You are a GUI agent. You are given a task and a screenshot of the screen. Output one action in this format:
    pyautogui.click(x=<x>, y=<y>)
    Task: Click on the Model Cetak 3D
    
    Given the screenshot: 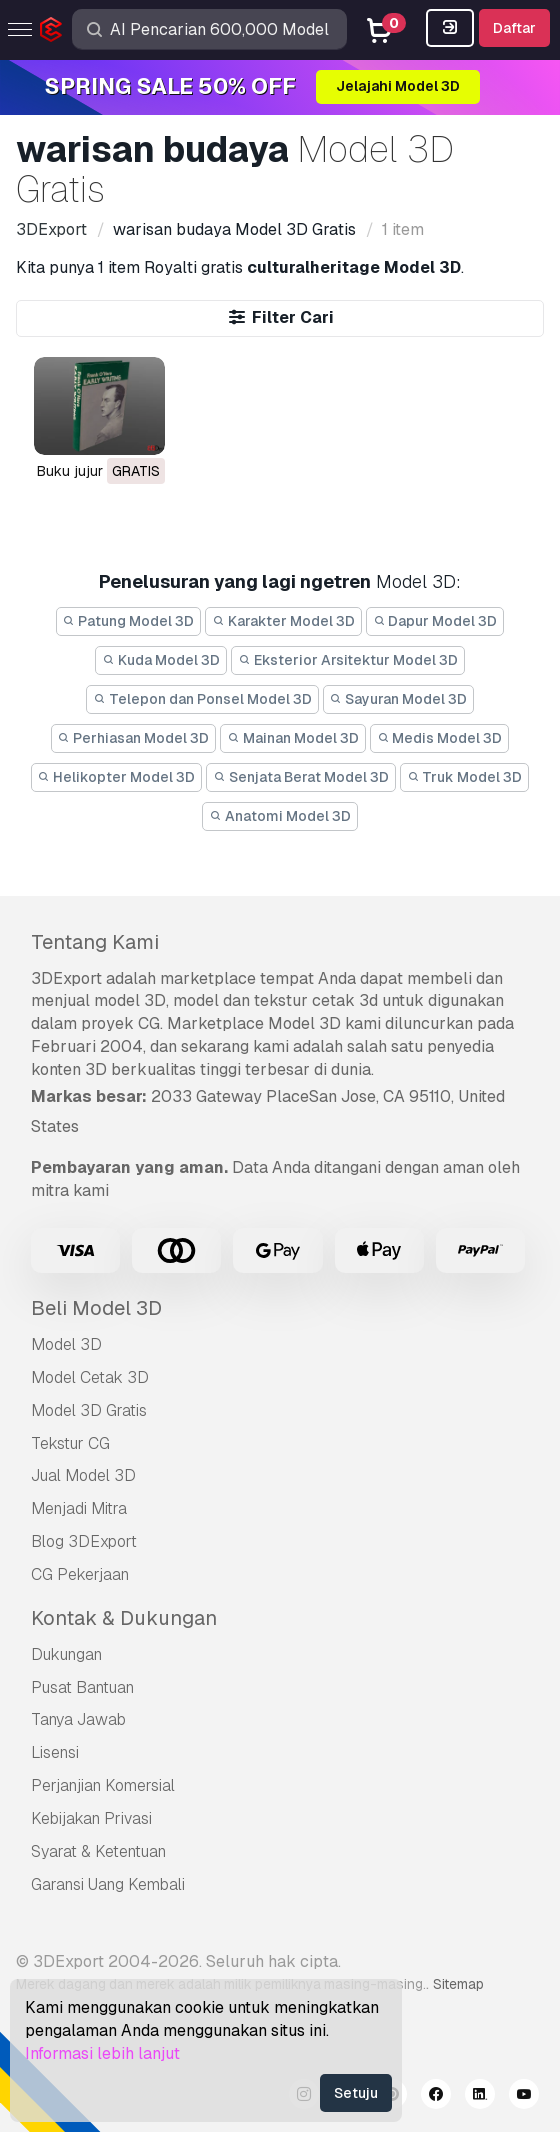 What is the action you would take?
    pyautogui.click(x=90, y=1377)
    